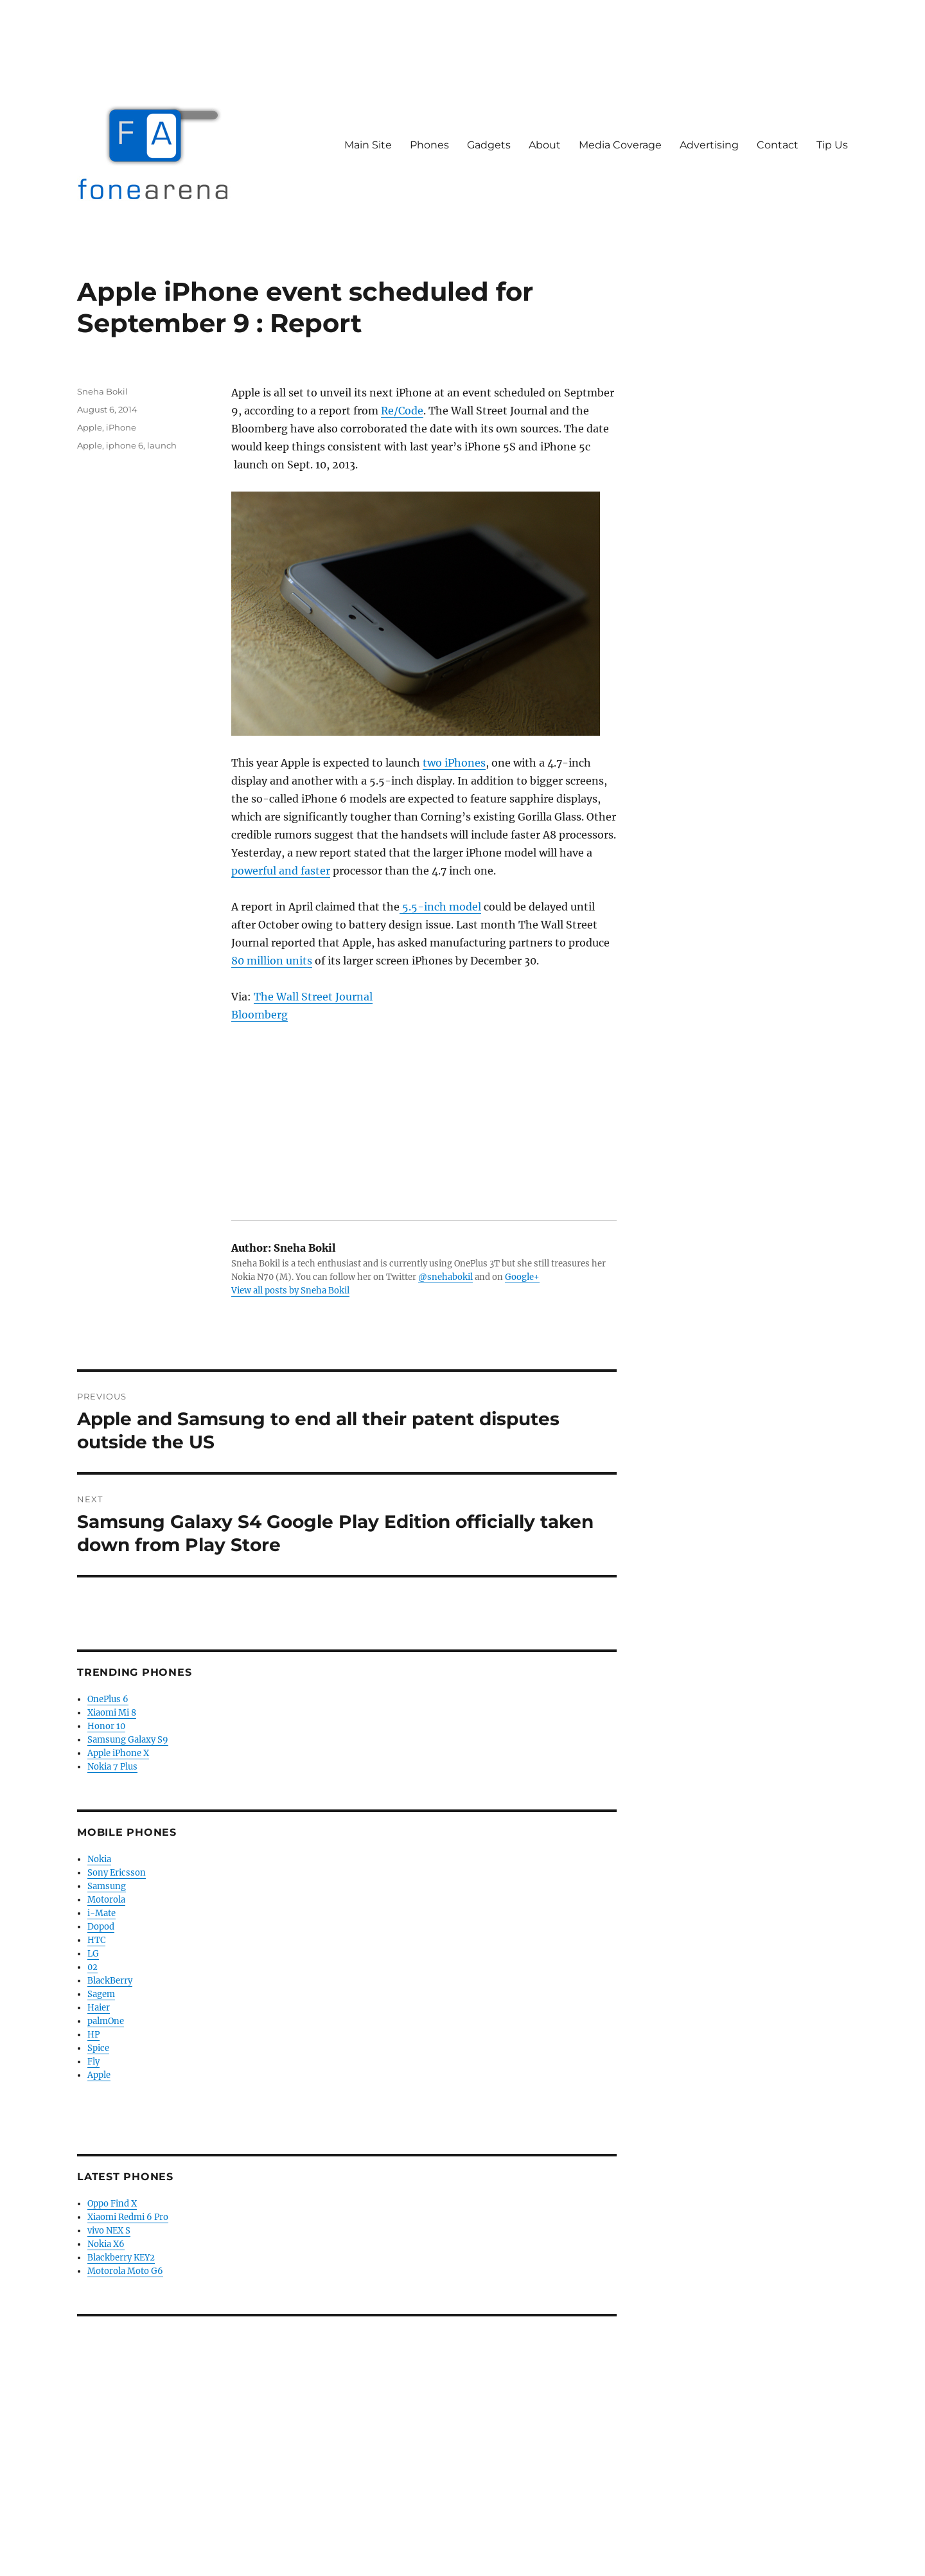 This screenshot has height=2576, width=925. I want to click on Sneha Bokil, so click(102, 391).